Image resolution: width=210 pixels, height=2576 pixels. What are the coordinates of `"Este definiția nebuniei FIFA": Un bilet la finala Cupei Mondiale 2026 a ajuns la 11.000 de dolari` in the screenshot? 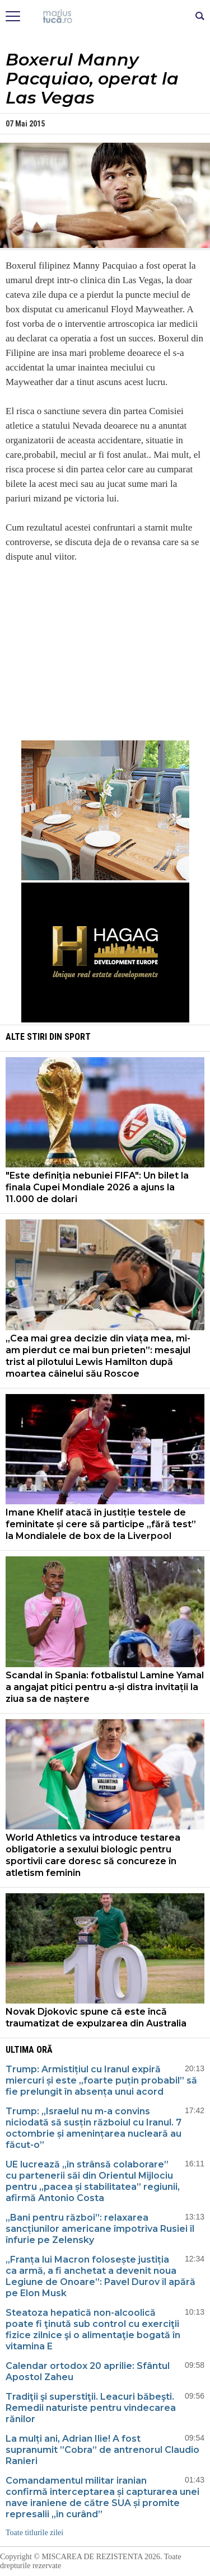 It's located at (97, 1187).